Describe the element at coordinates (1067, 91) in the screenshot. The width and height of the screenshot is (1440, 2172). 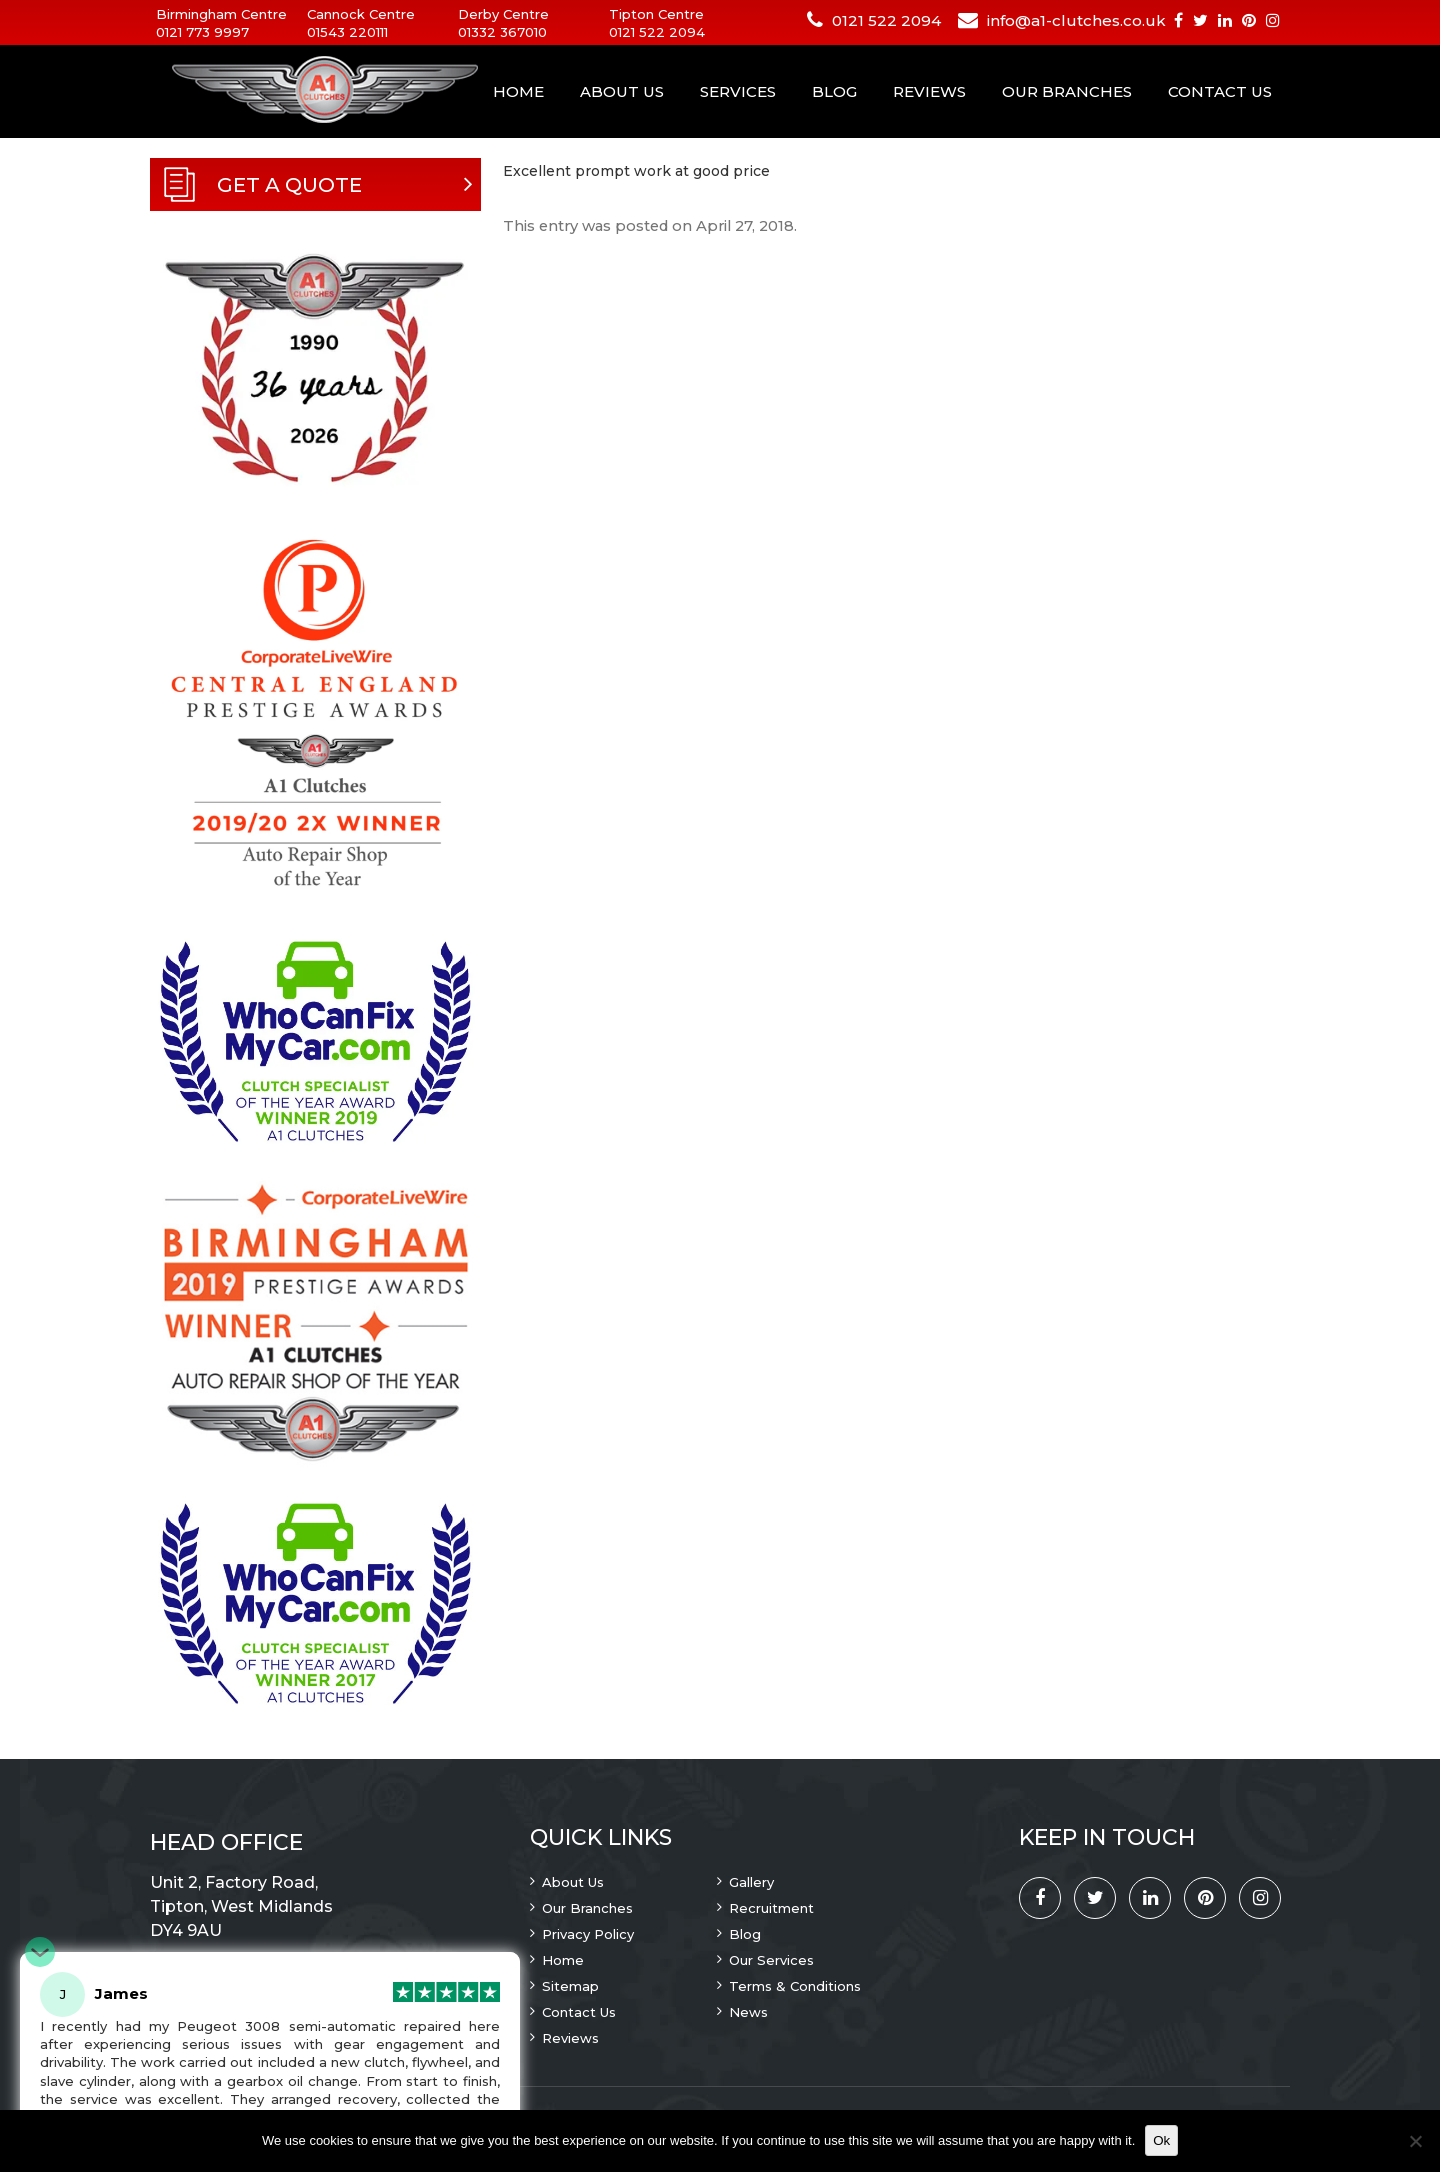
I see `Our Branches` at that location.